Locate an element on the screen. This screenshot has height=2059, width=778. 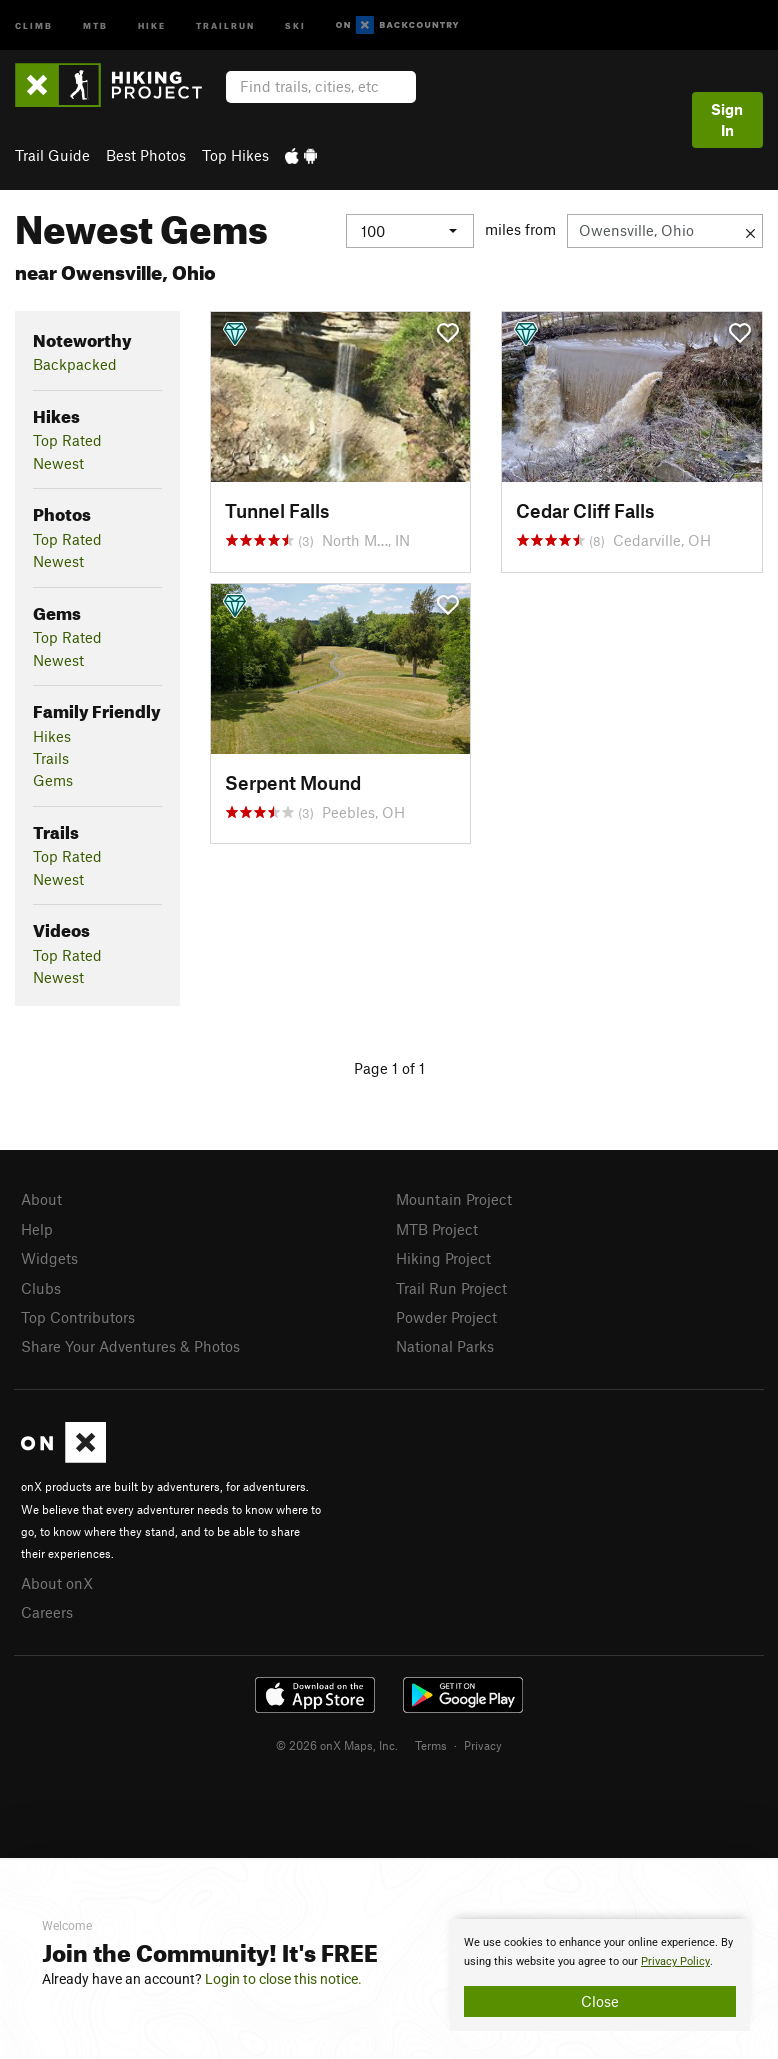
Sign In is located at coordinates (727, 119).